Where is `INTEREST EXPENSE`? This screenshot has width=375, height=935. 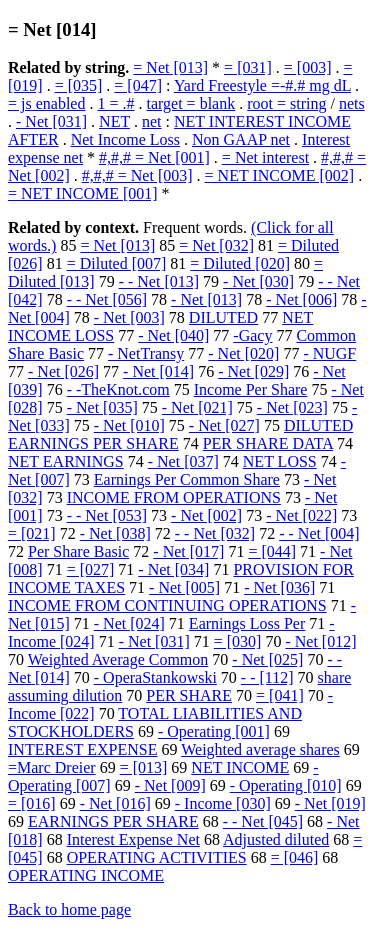
INTEREST EXPENSE is located at coordinates (82, 749).